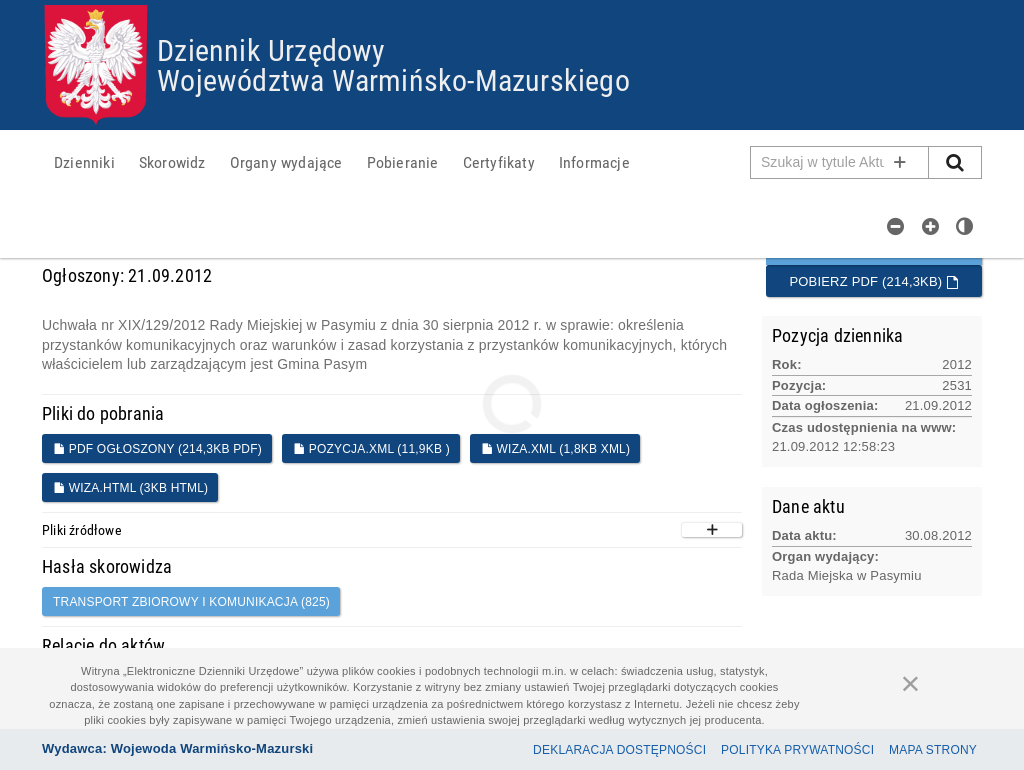  What do you see at coordinates (911, 683) in the screenshot?
I see `[Zamknij]` at bounding box center [911, 683].